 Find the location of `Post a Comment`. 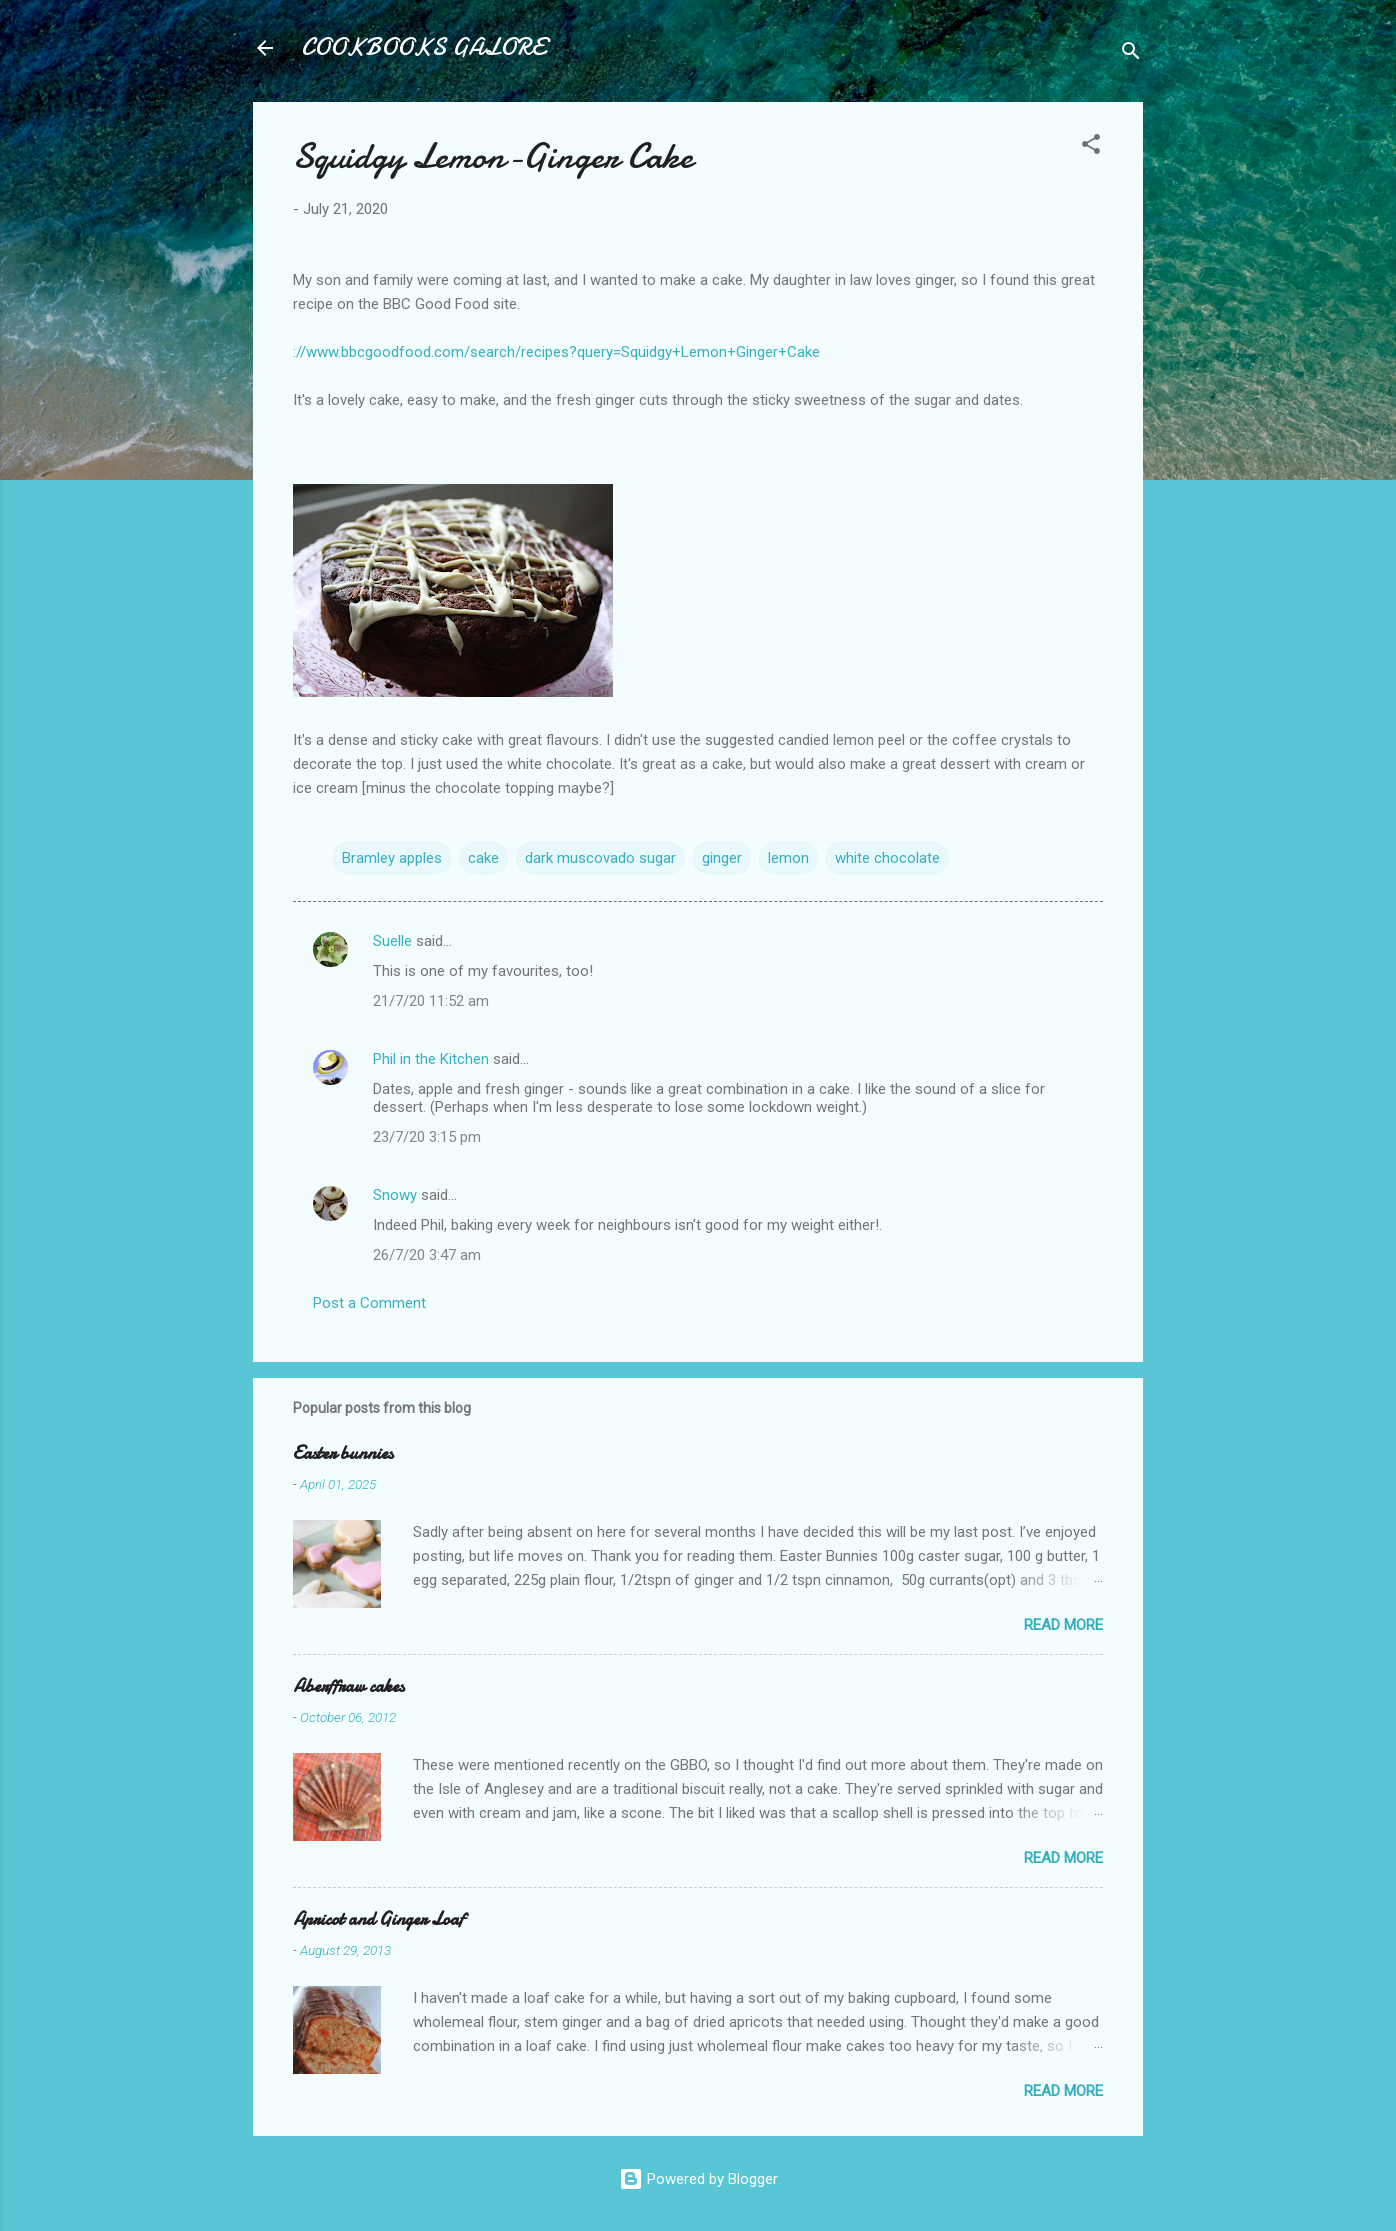

Post a Comment is located at coordinates (369, 1303).